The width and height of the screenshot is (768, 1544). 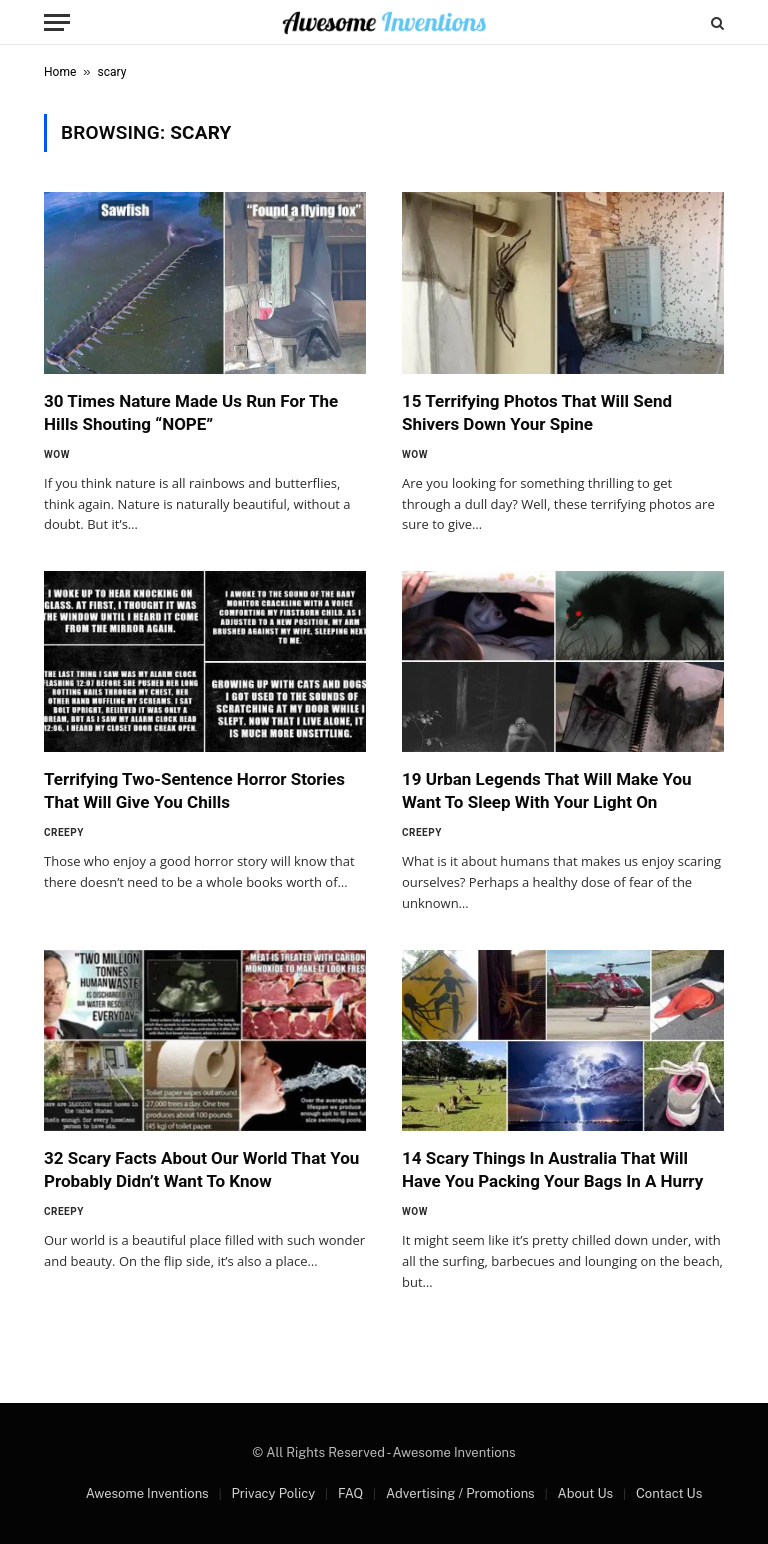 What do you see at coordinates (350, 1493) in the screenshot?
I see `FAQ` at bounding box center [350, 1493].